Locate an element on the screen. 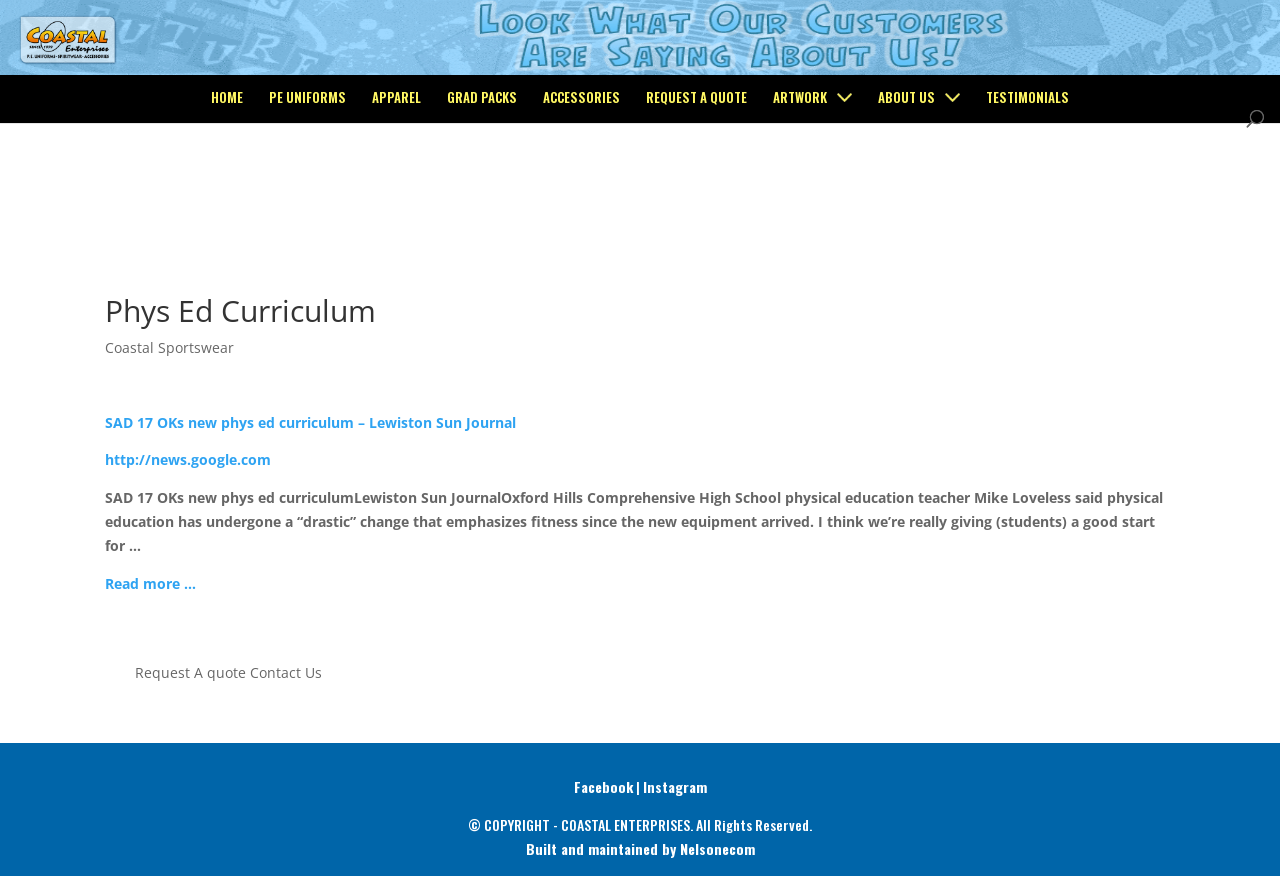 The image size is (1280, 876). Facebook is located at coordinates (603, 786).